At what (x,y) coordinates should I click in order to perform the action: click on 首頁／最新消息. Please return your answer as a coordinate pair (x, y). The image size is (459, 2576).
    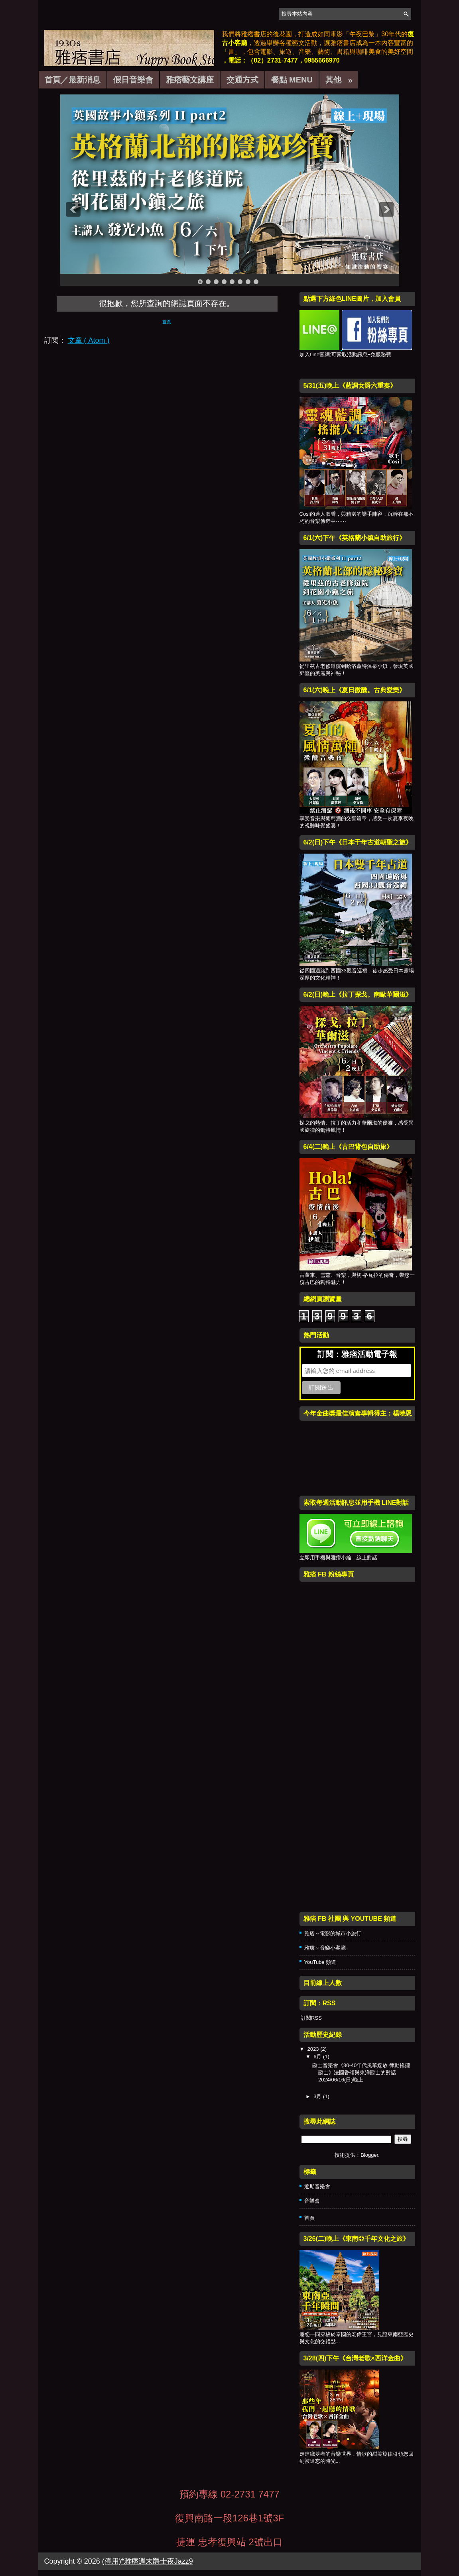
    Looking at the image, I should click on (72, 79).